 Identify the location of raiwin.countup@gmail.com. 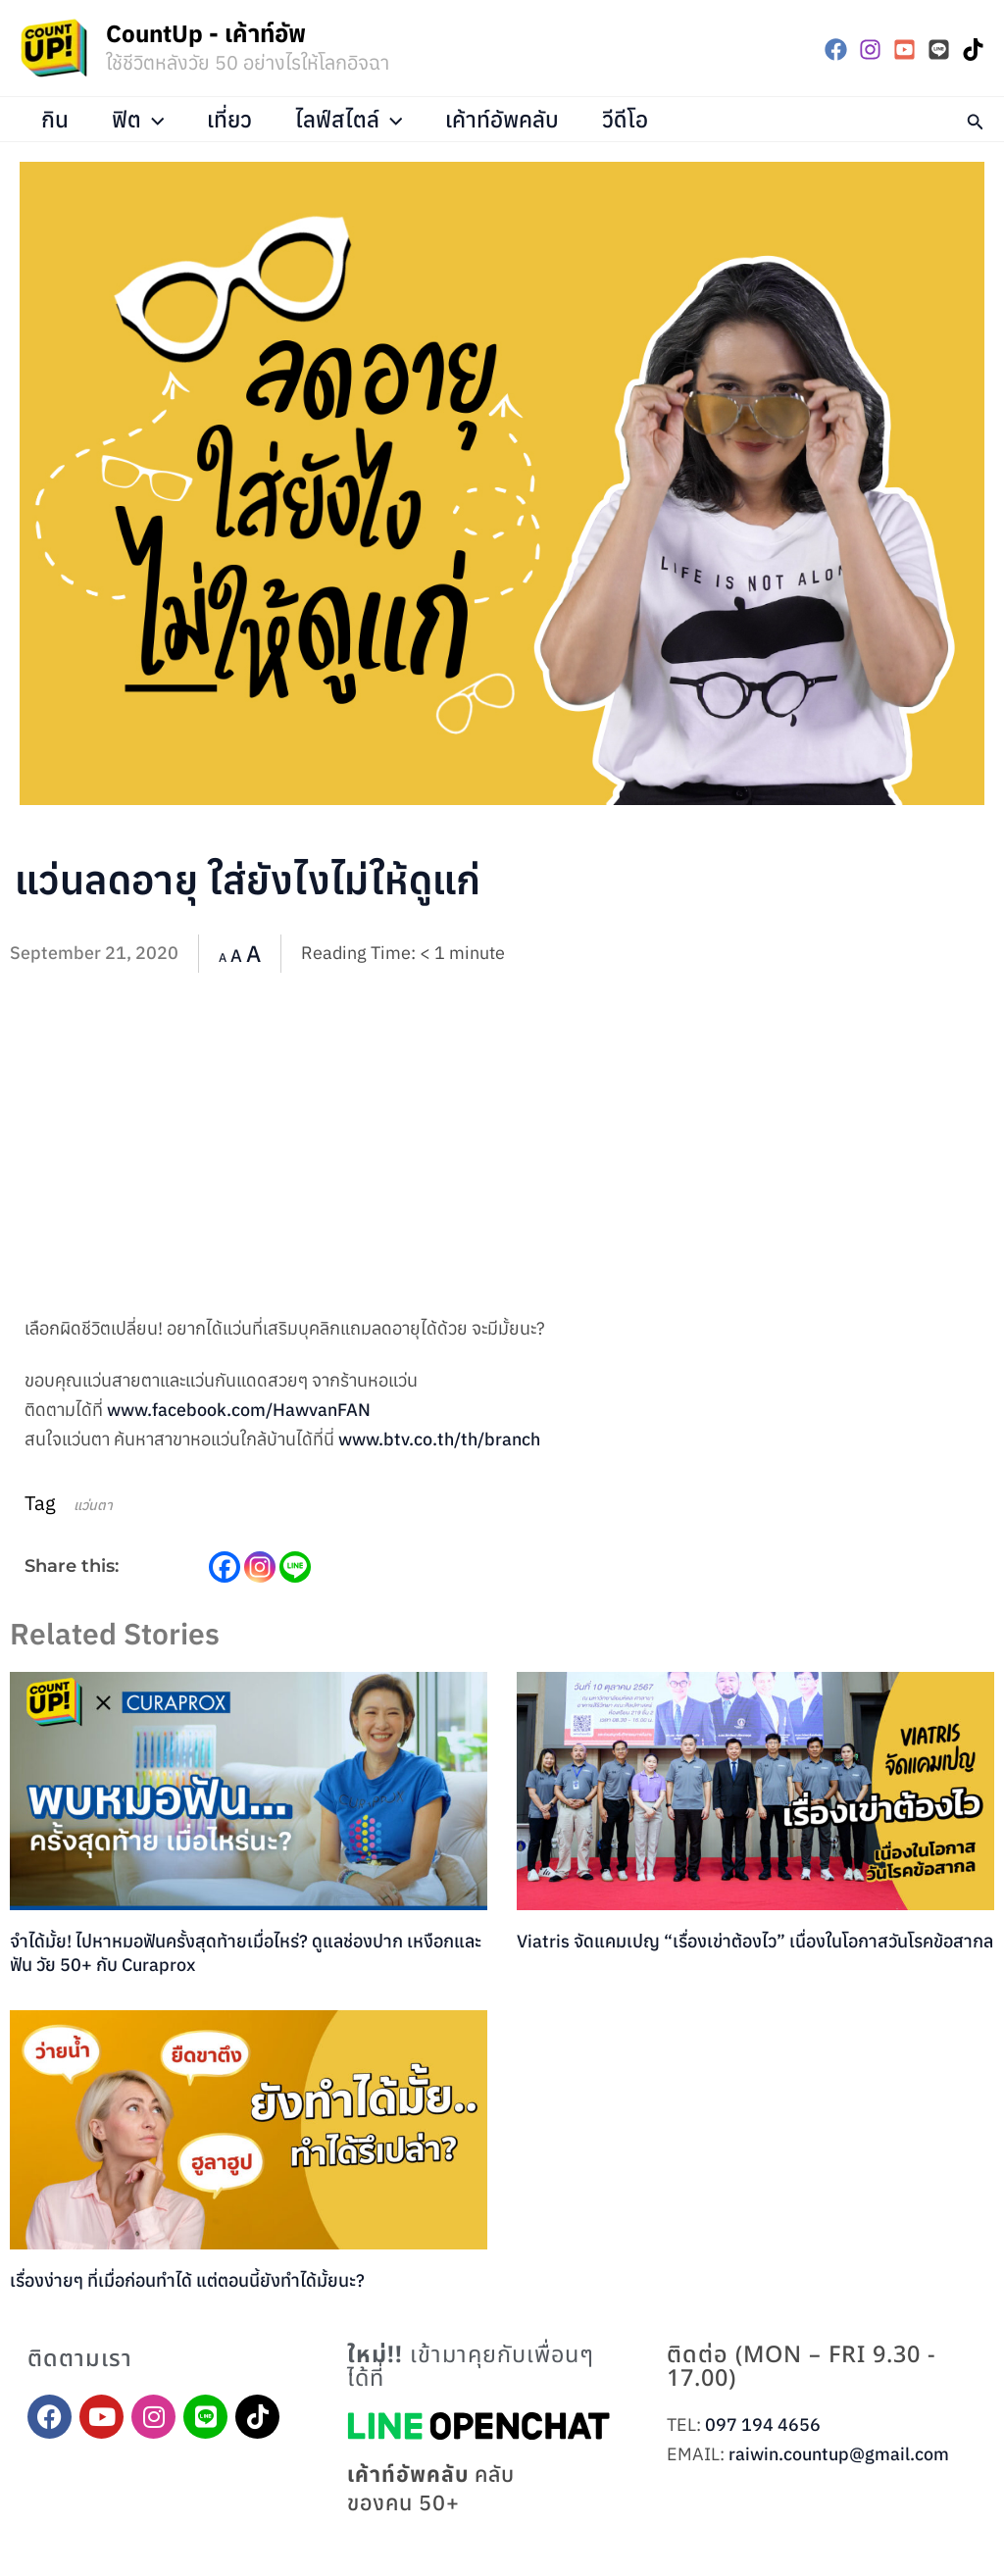
(838, 2454).